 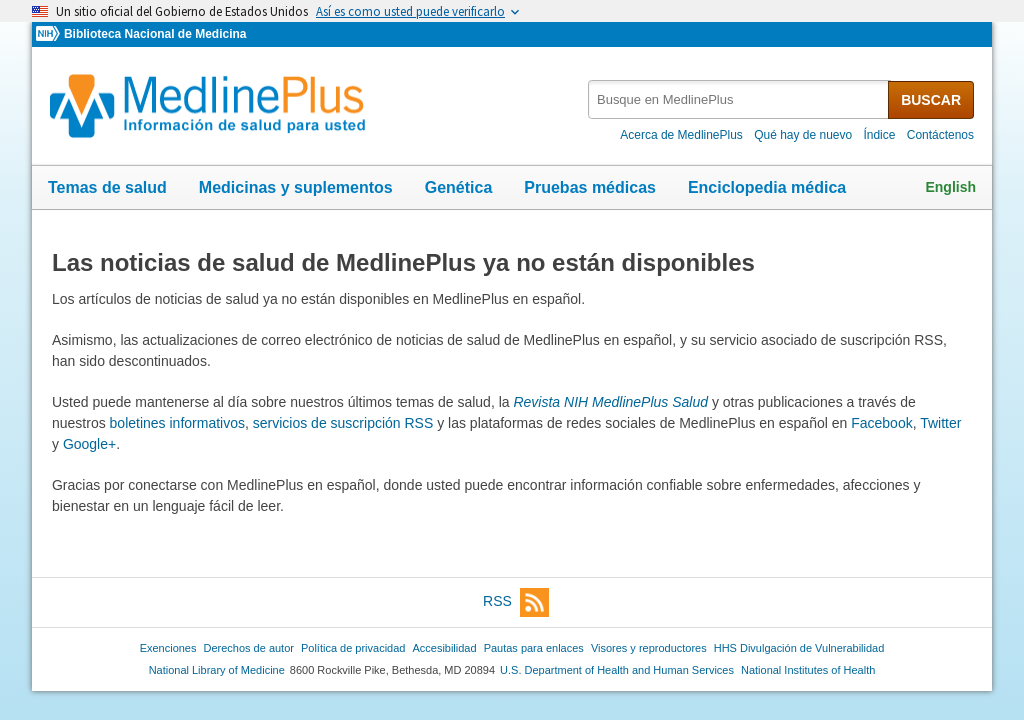 What do you see at coordinates (107, 187) in the screenshot?
I see `Temas de salud` at bounding box center [107, 187].